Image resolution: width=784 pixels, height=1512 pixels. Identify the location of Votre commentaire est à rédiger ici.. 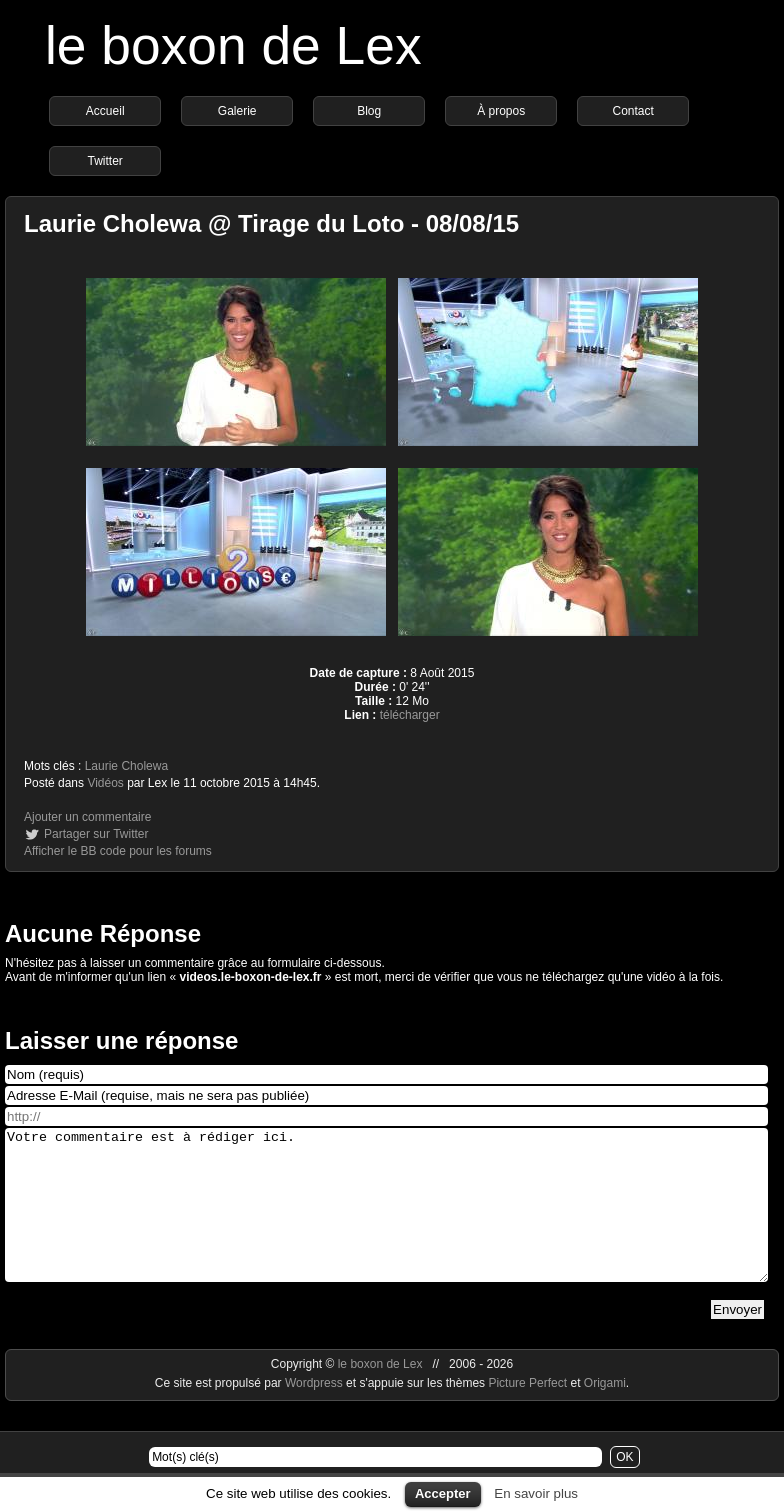
(386, 1220).